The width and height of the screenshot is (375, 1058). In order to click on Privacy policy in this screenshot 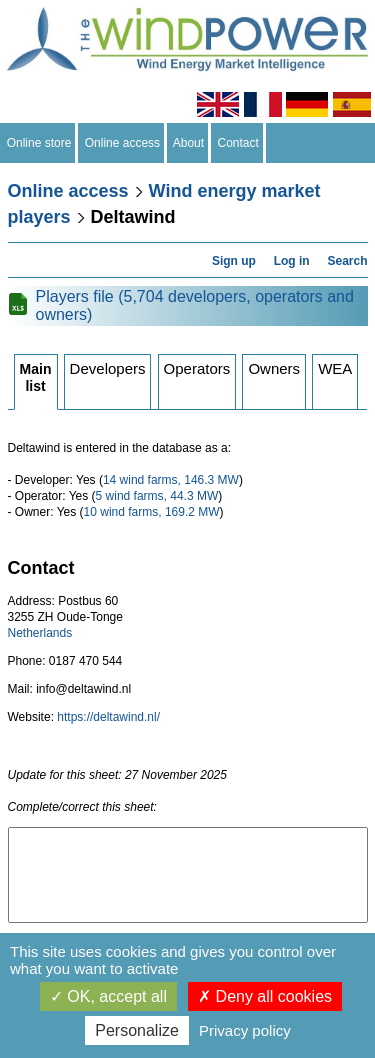, I will do `click(245, 1030)`.